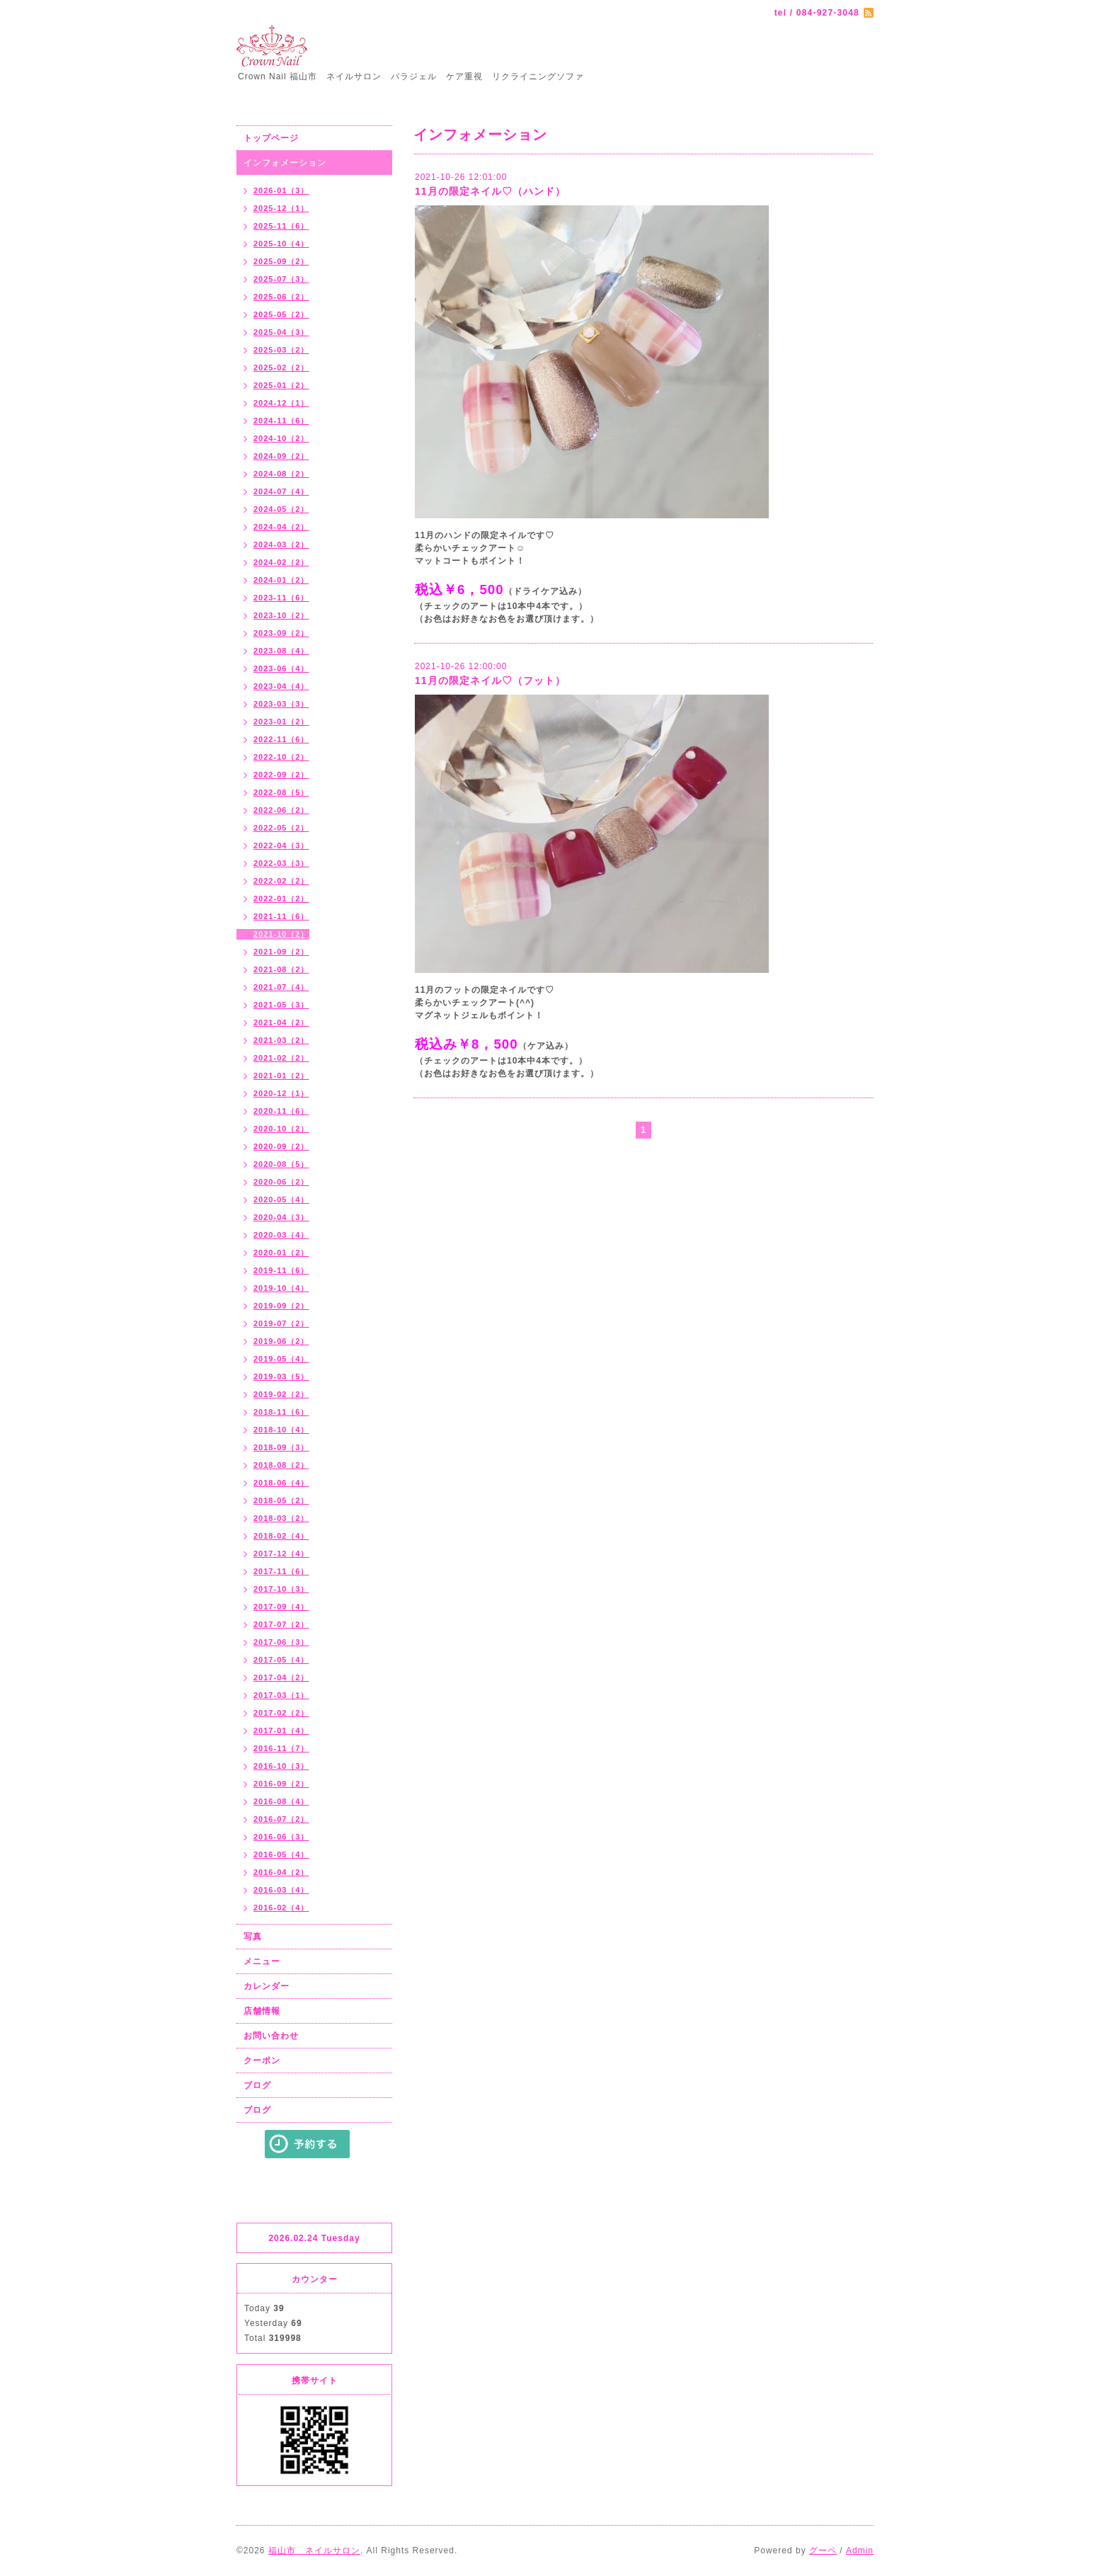 The image size is (1110, 2576). I want to click on 2016-04（2）, so click(281, 1872).